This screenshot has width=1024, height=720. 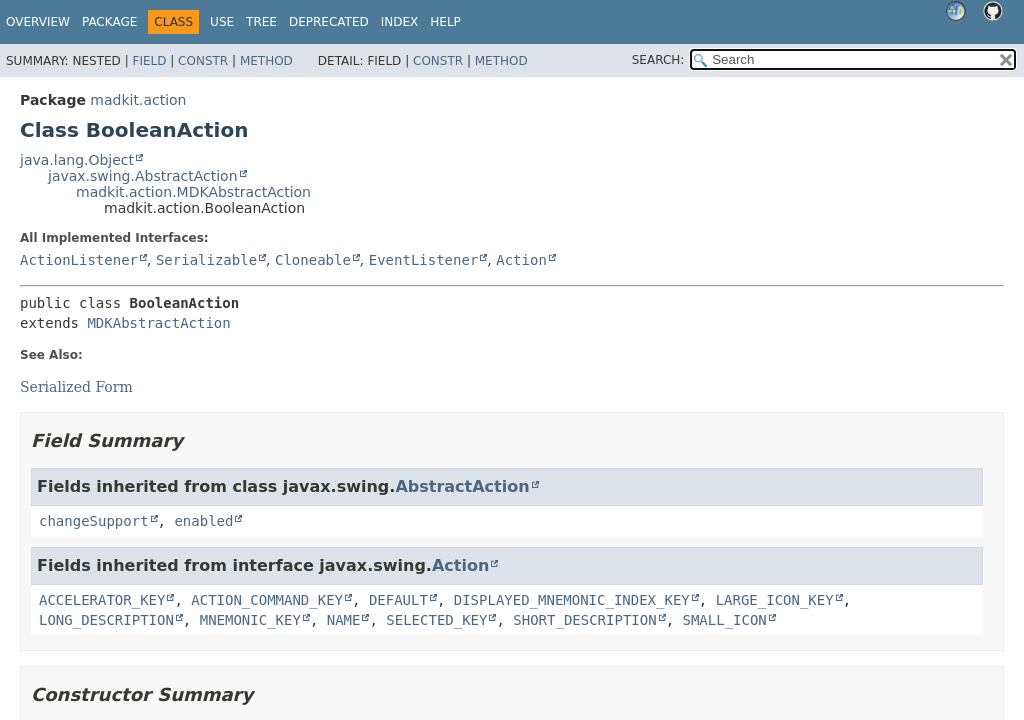 What do you see at coordinates (94, 521) in the screenshot?
I see `changeSupport` at bounding box center [94, 521].